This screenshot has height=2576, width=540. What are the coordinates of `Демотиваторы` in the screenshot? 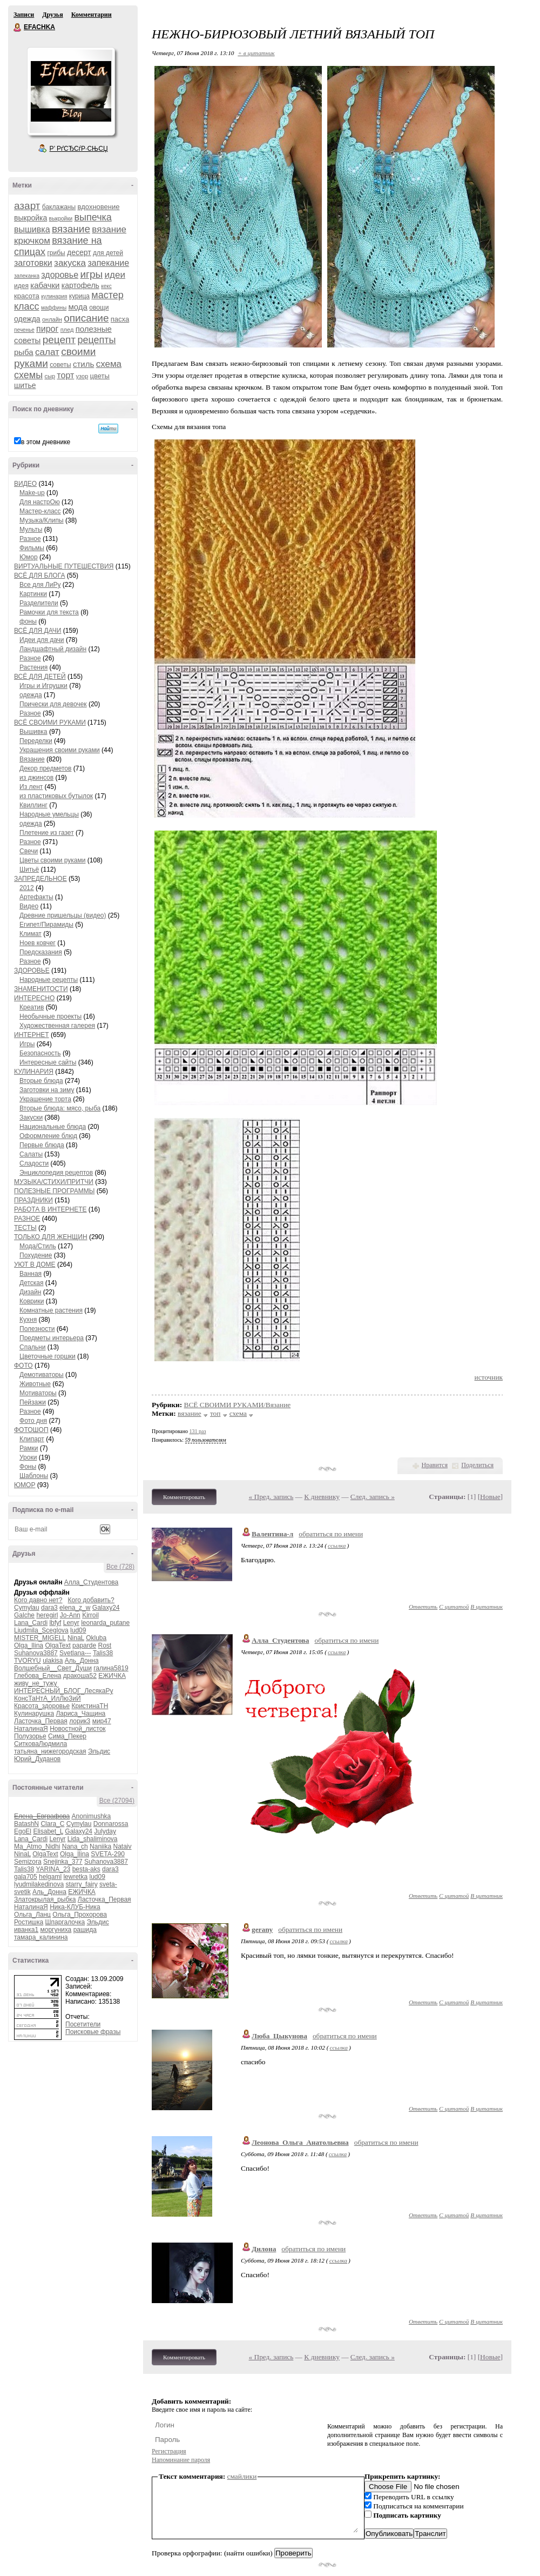 It's located at (41, 1375).